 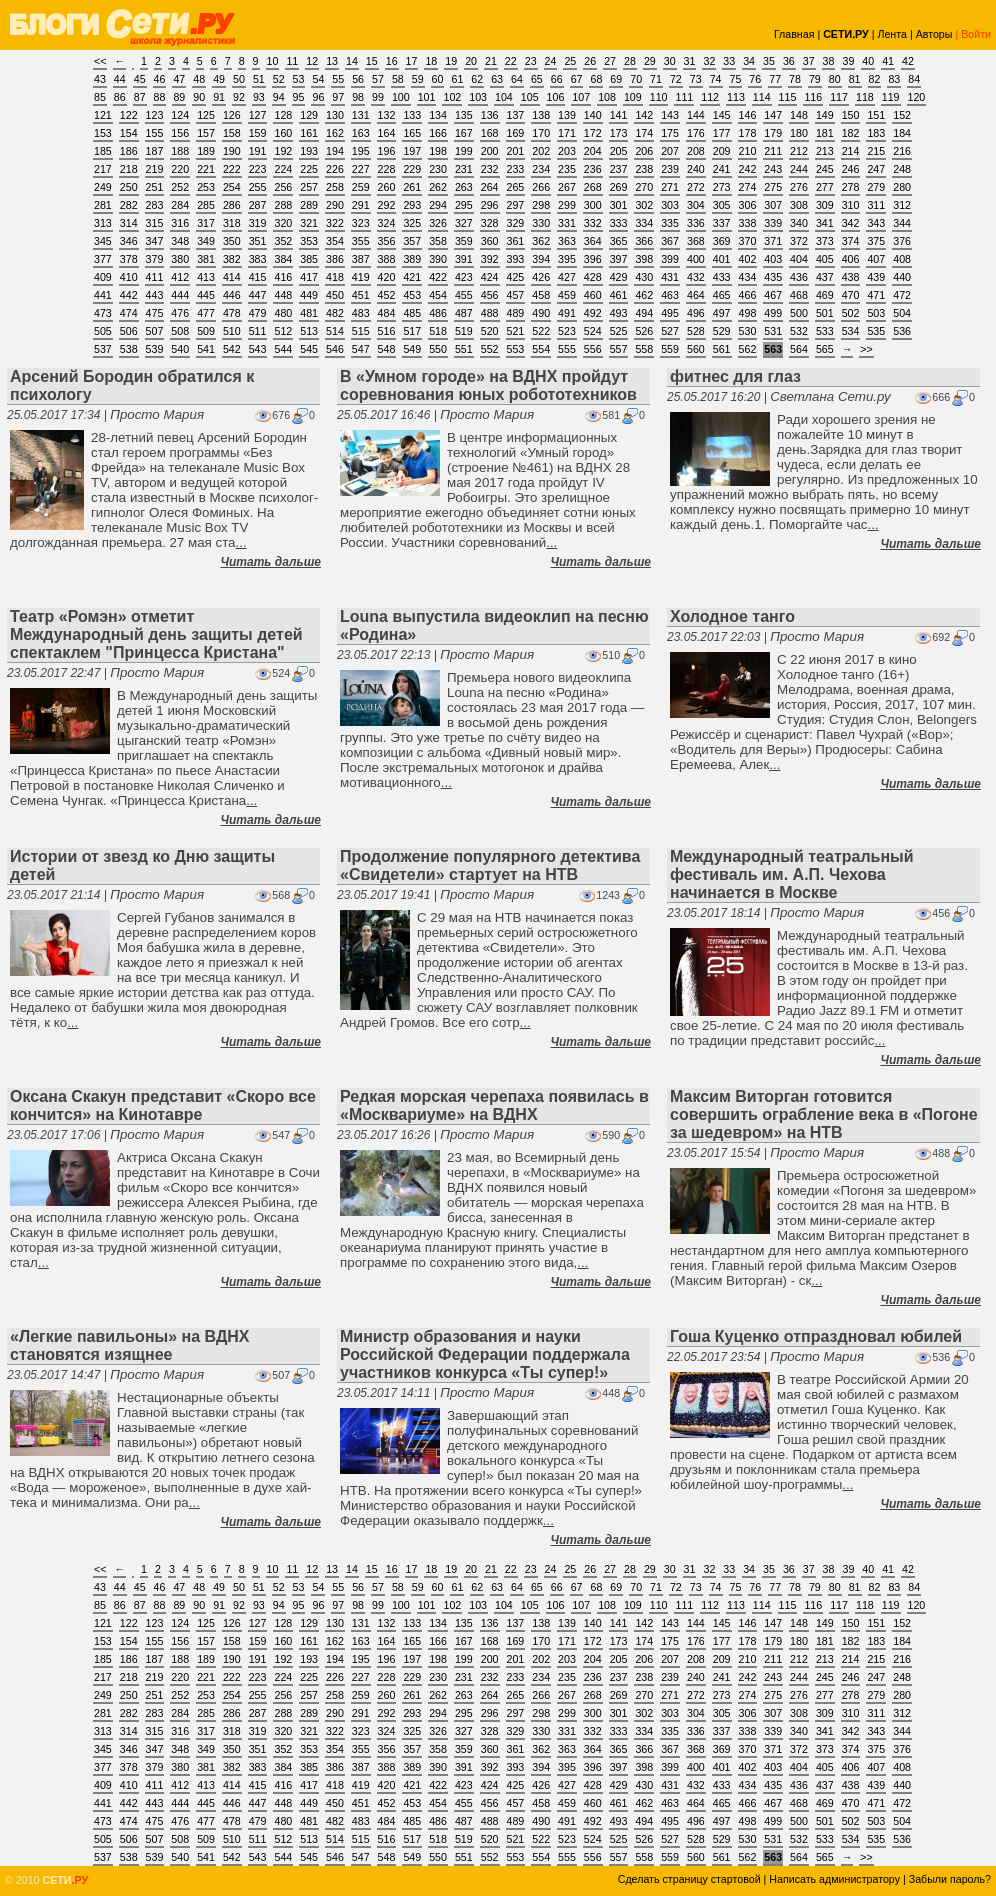 What do you see at coordinates (412, 241) in the screenshot?
I see `357` at bounding box center [412, 241].